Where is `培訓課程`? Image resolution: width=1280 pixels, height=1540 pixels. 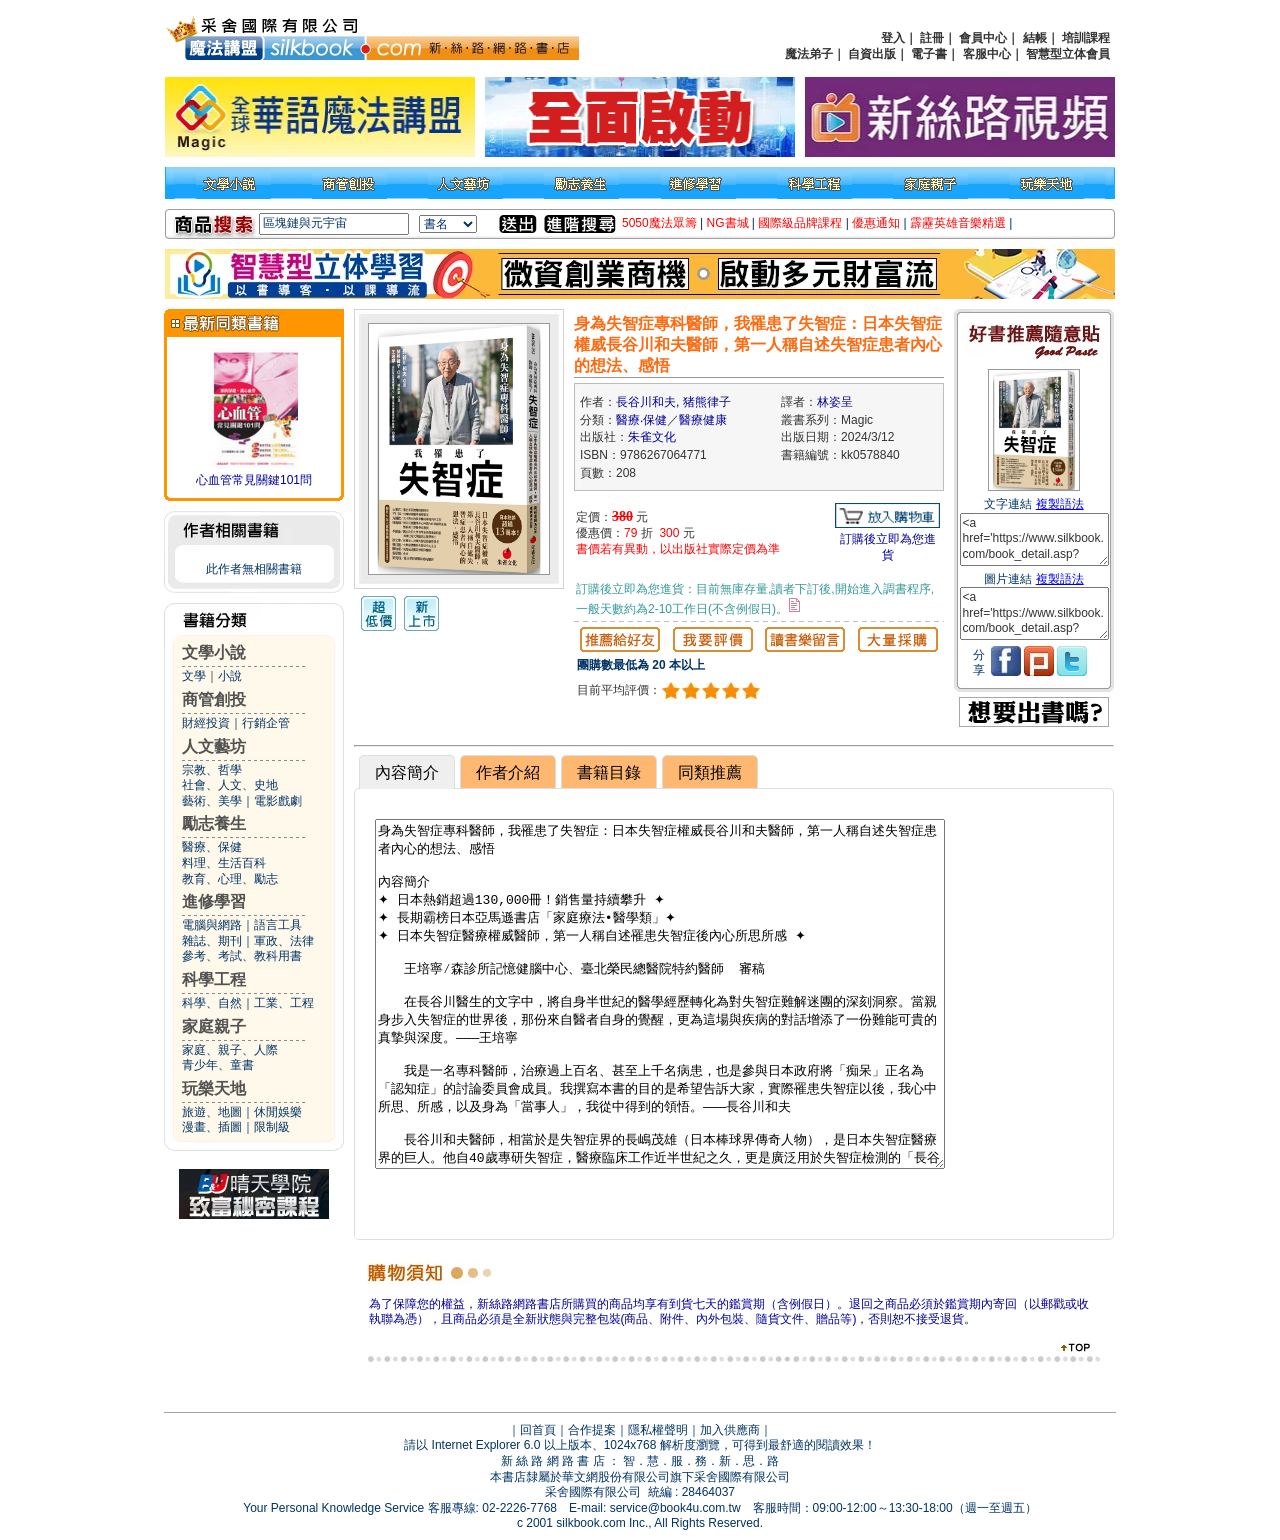 培訓課程 is located at coordinates (1086, 38).